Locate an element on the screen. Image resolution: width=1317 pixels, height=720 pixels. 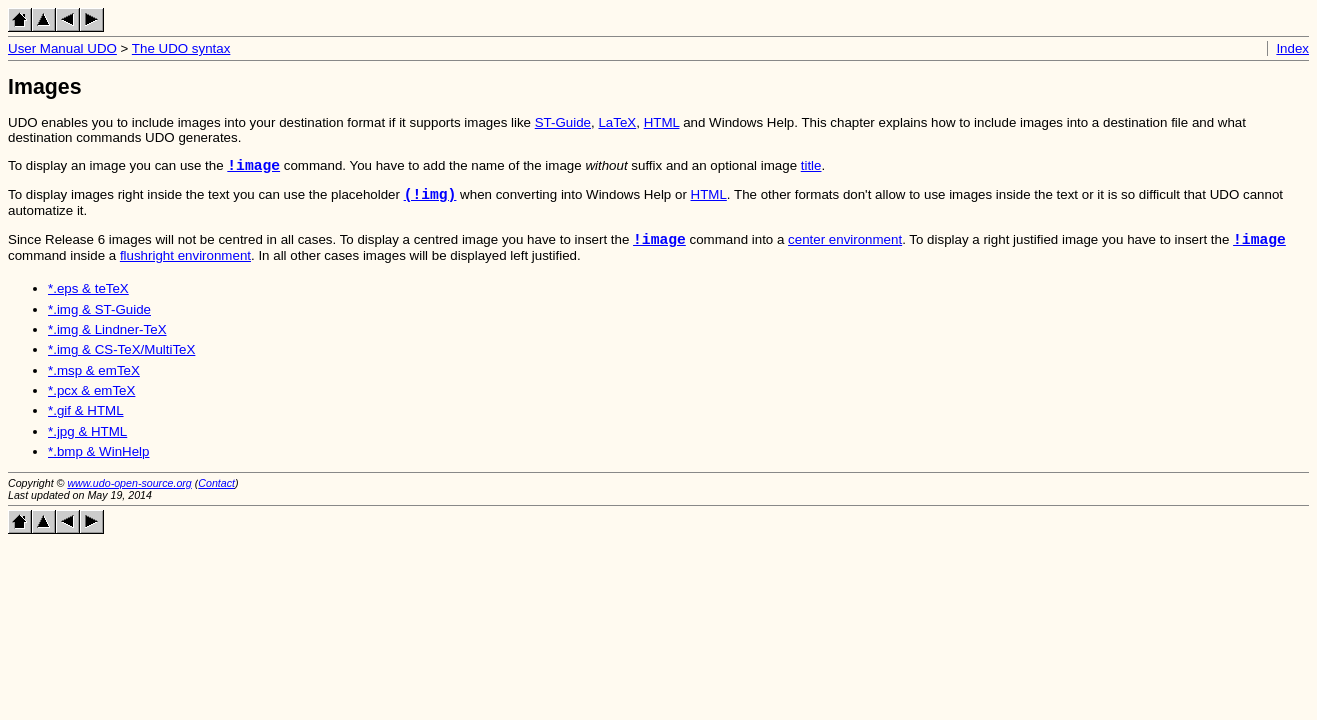
*.eps & teTeX is located at coordinates (88, 300).